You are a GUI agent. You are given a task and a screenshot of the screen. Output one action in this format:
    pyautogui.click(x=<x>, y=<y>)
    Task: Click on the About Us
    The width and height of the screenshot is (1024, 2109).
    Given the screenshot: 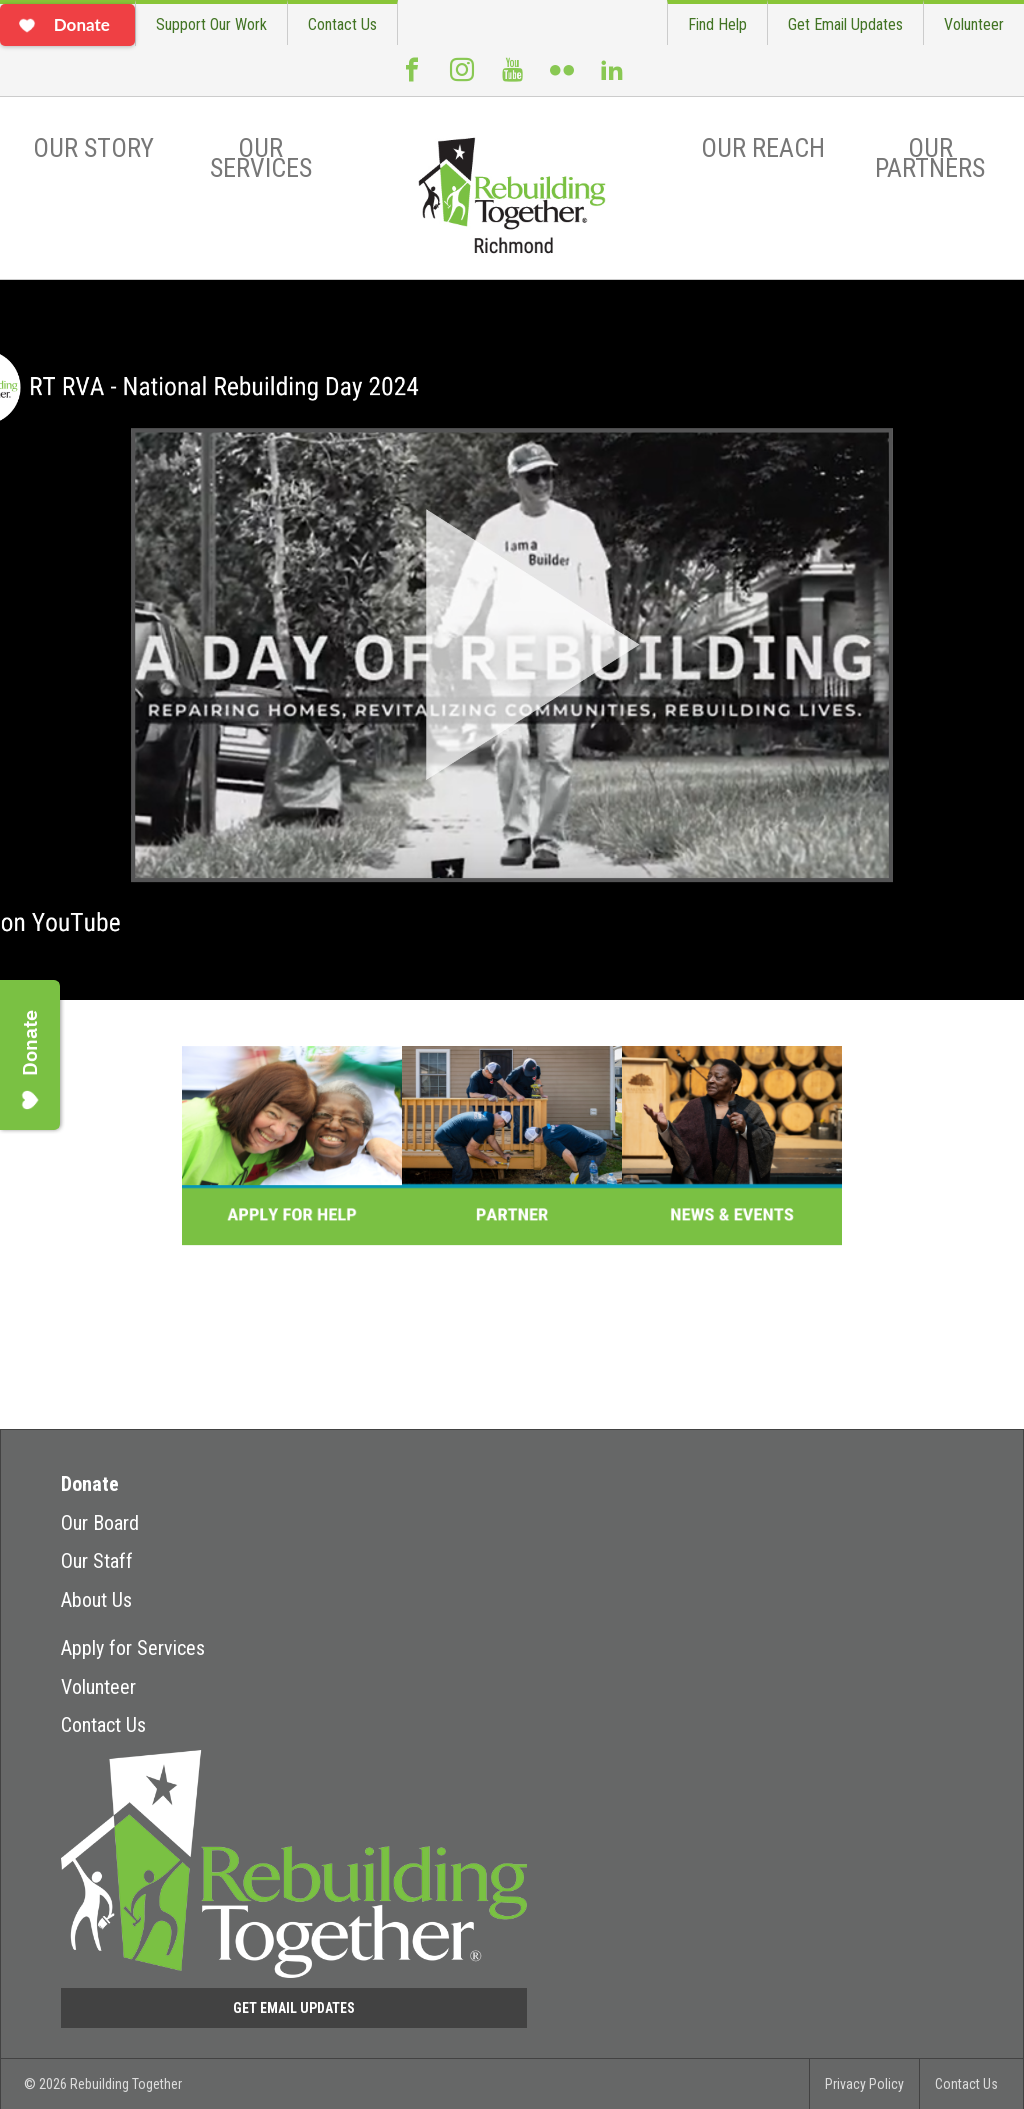 What is the action you would take?
    pyautogui.click(x=96, y=1600)
    